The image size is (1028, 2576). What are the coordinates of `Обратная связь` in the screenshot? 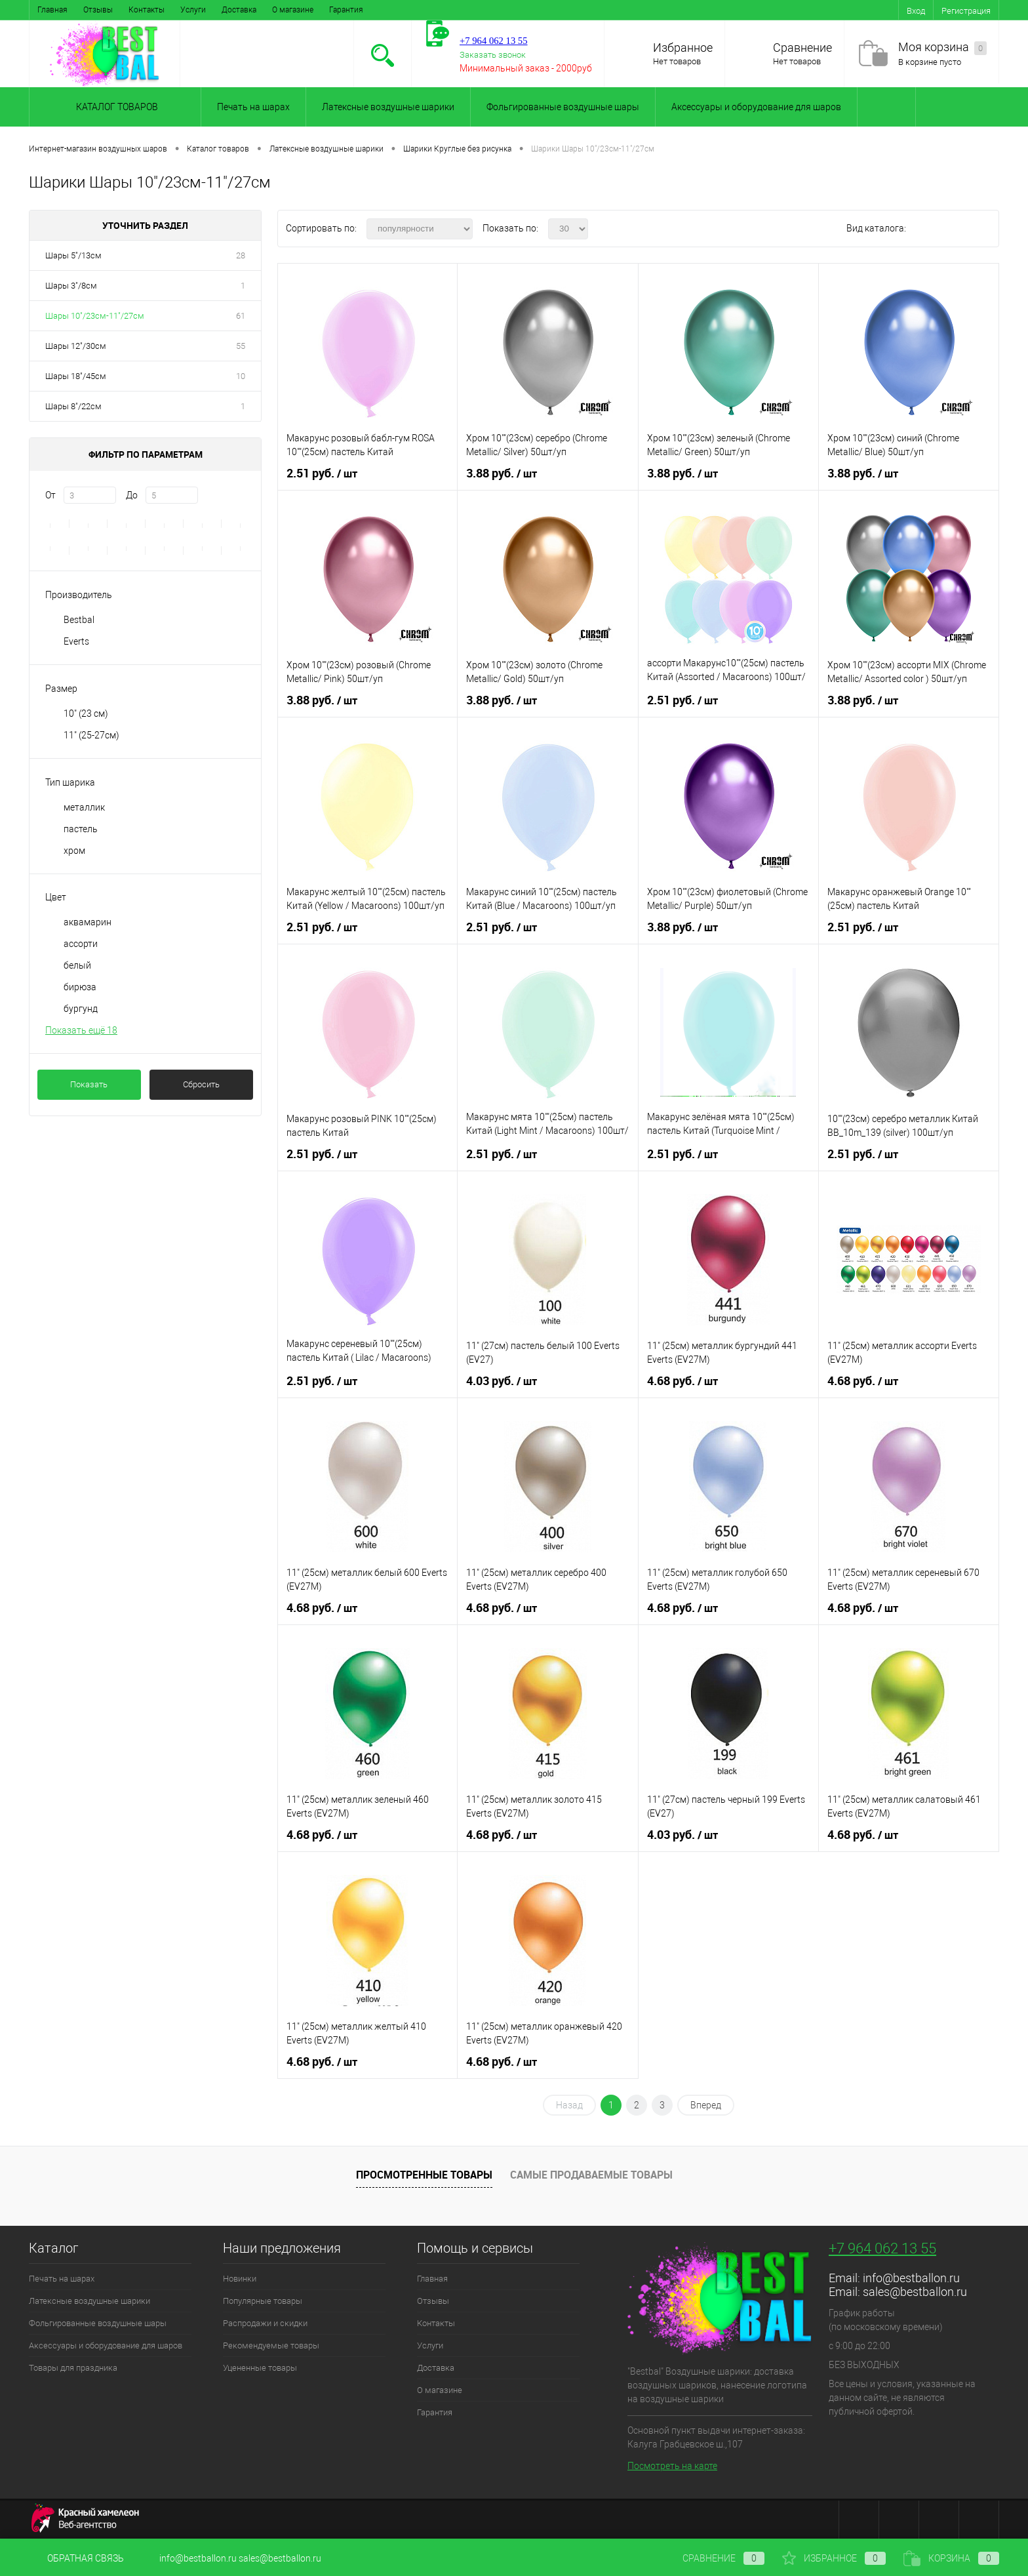 It's located at (76, 2558).